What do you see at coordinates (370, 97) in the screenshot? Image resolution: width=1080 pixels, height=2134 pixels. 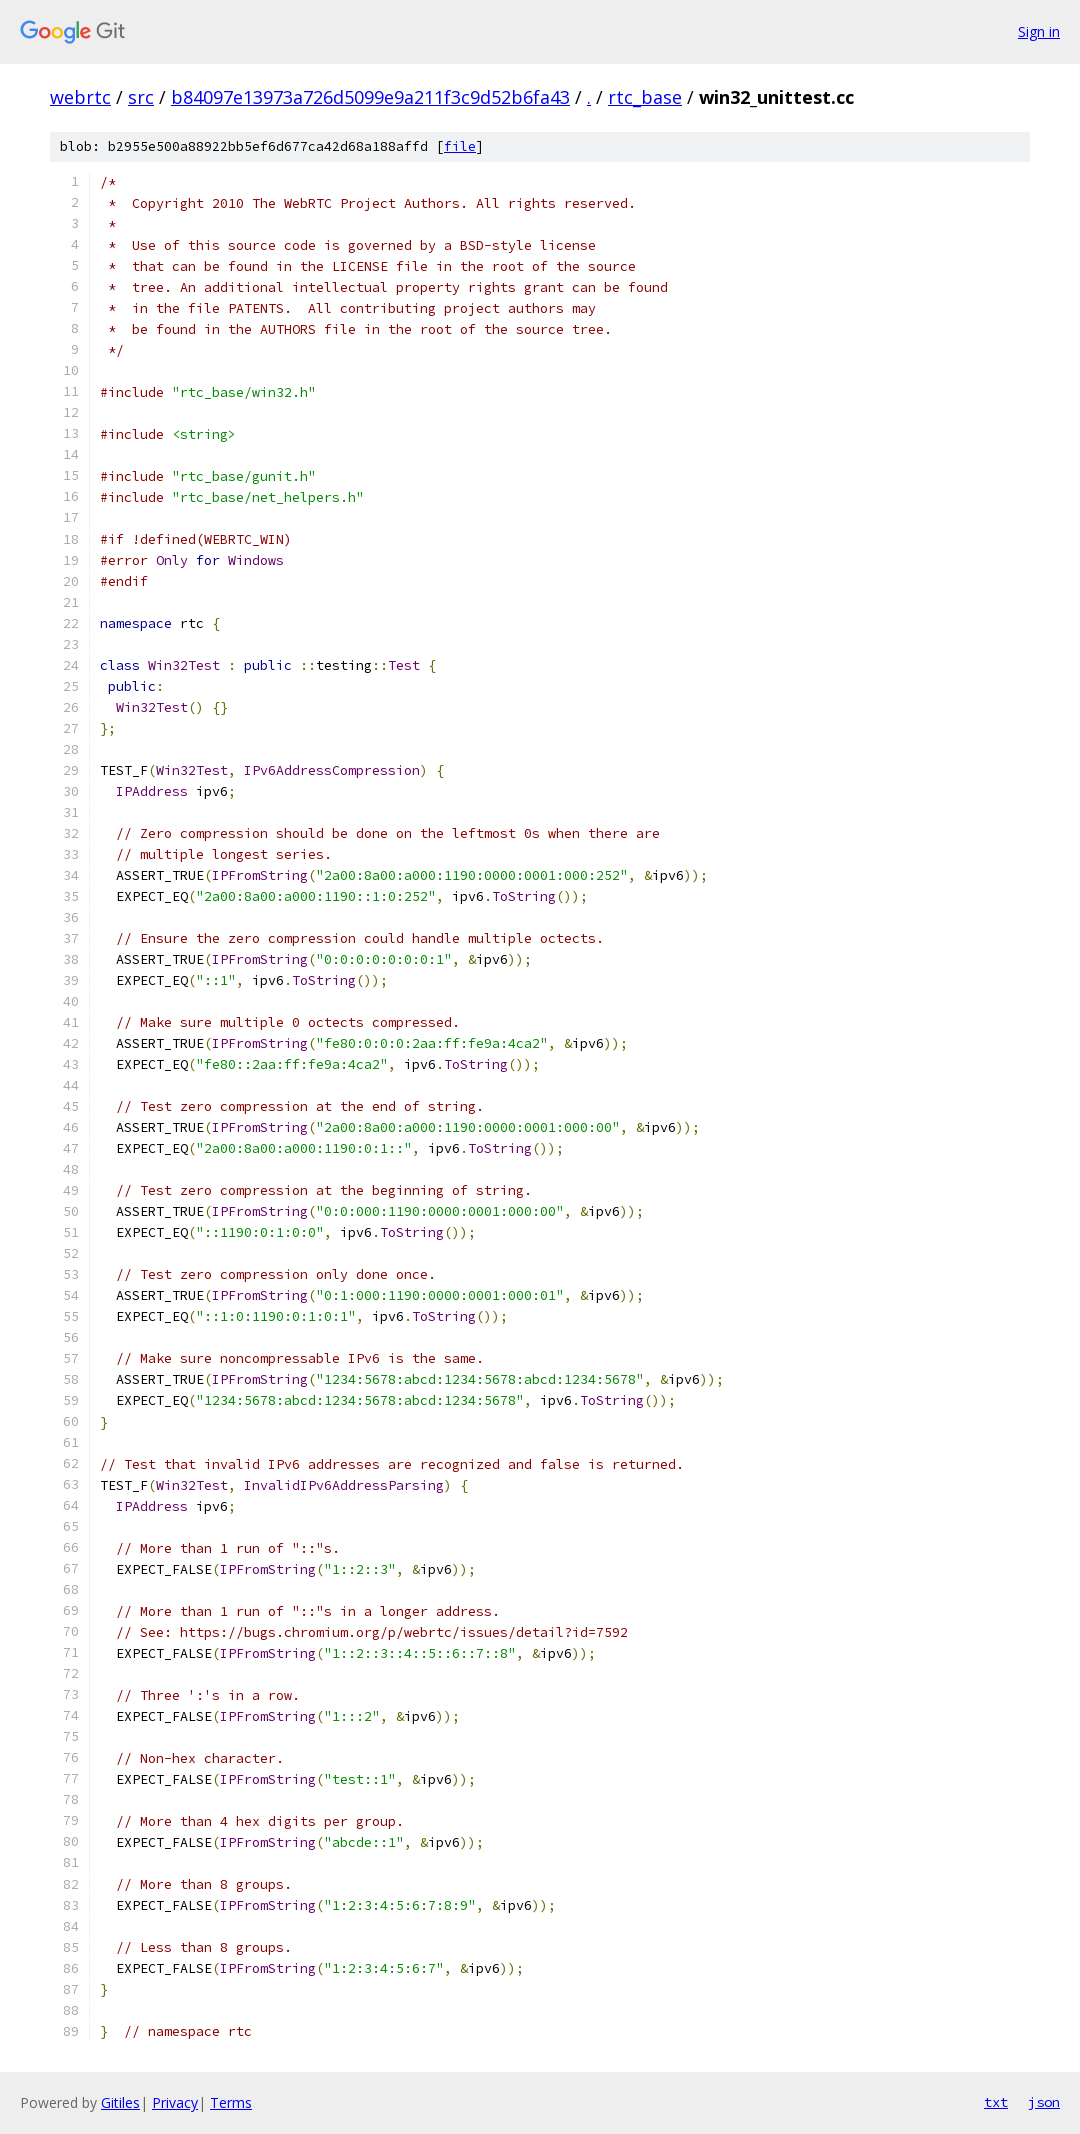 I see `b84097e13973a726d5099e9a211f3c9d52b6fa43` at bounding box center [370, 97].